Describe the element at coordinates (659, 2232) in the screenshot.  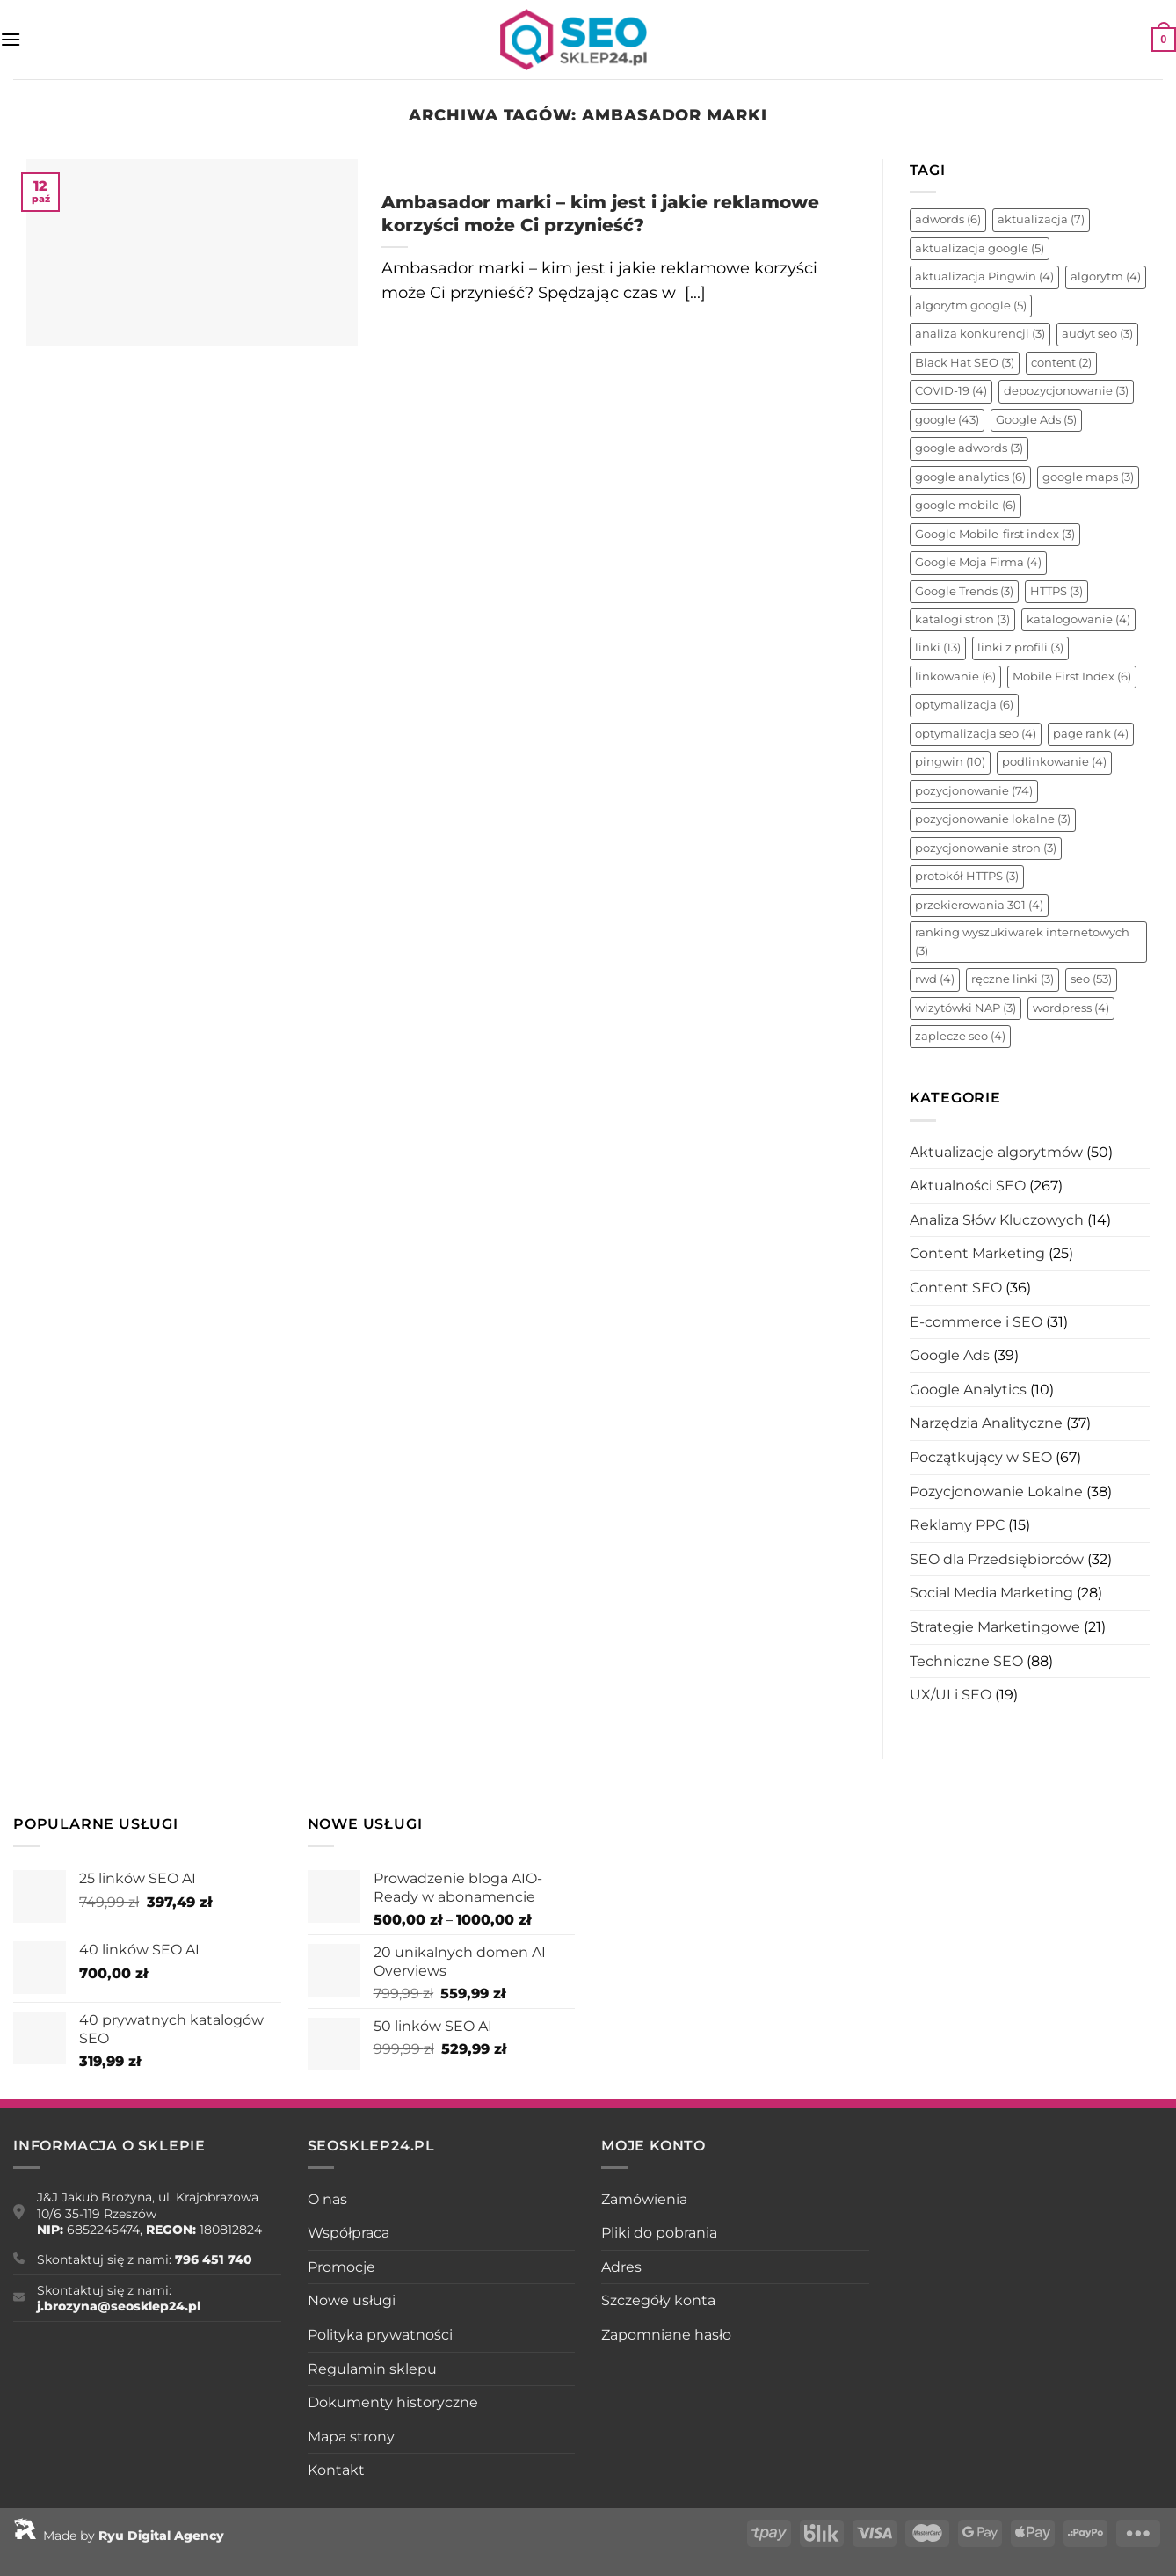
I see `Pliki do pobrania` at that location.